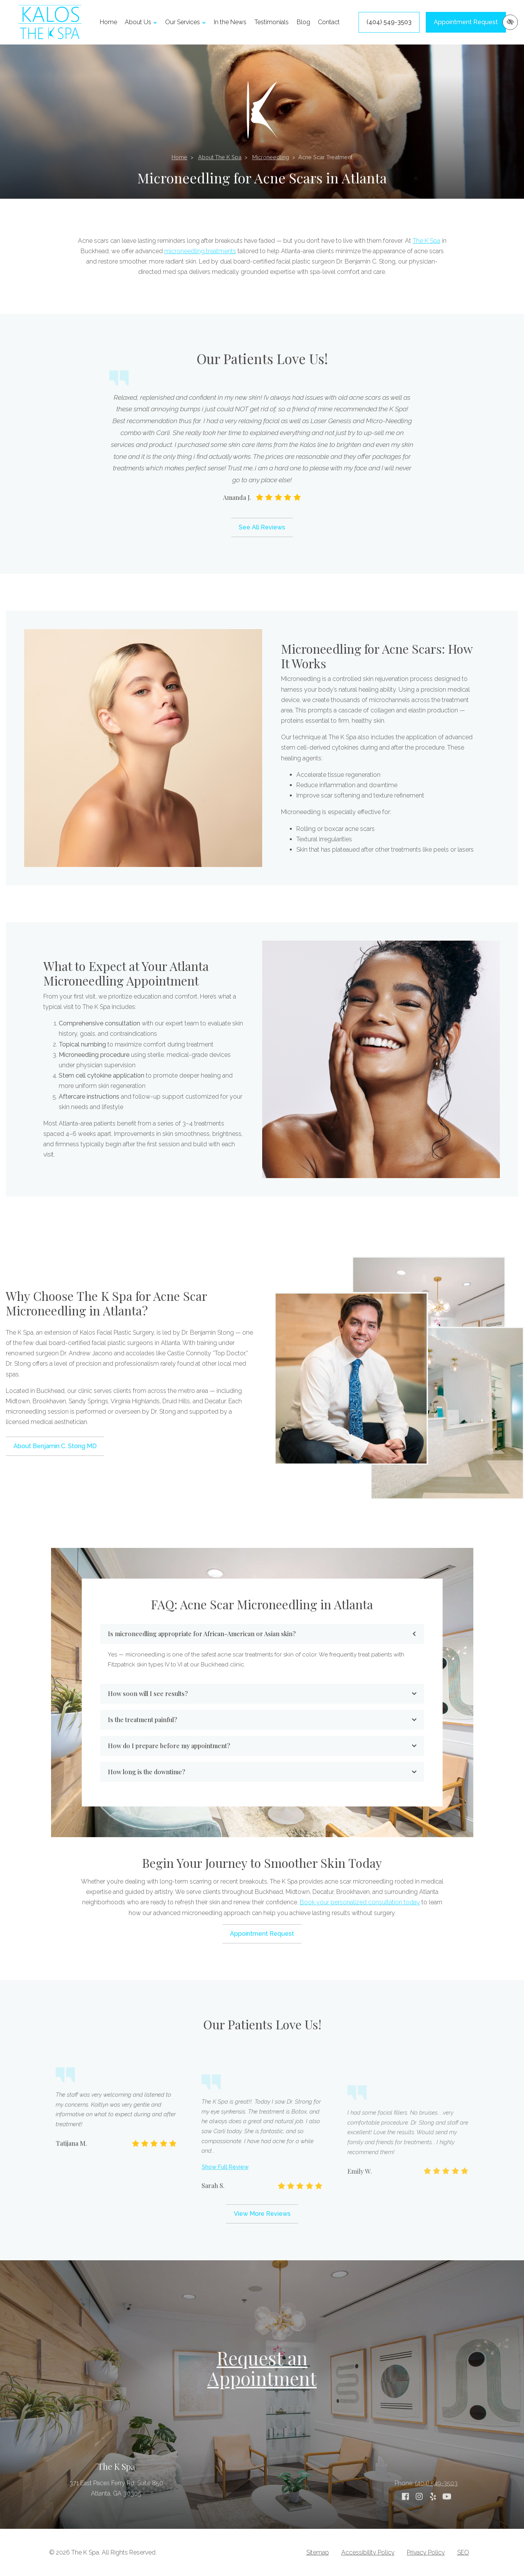 The width and height of the screenshot is (524, 2576). I want to click on About Benjamin C. Stong MD, so click(55, 1446).